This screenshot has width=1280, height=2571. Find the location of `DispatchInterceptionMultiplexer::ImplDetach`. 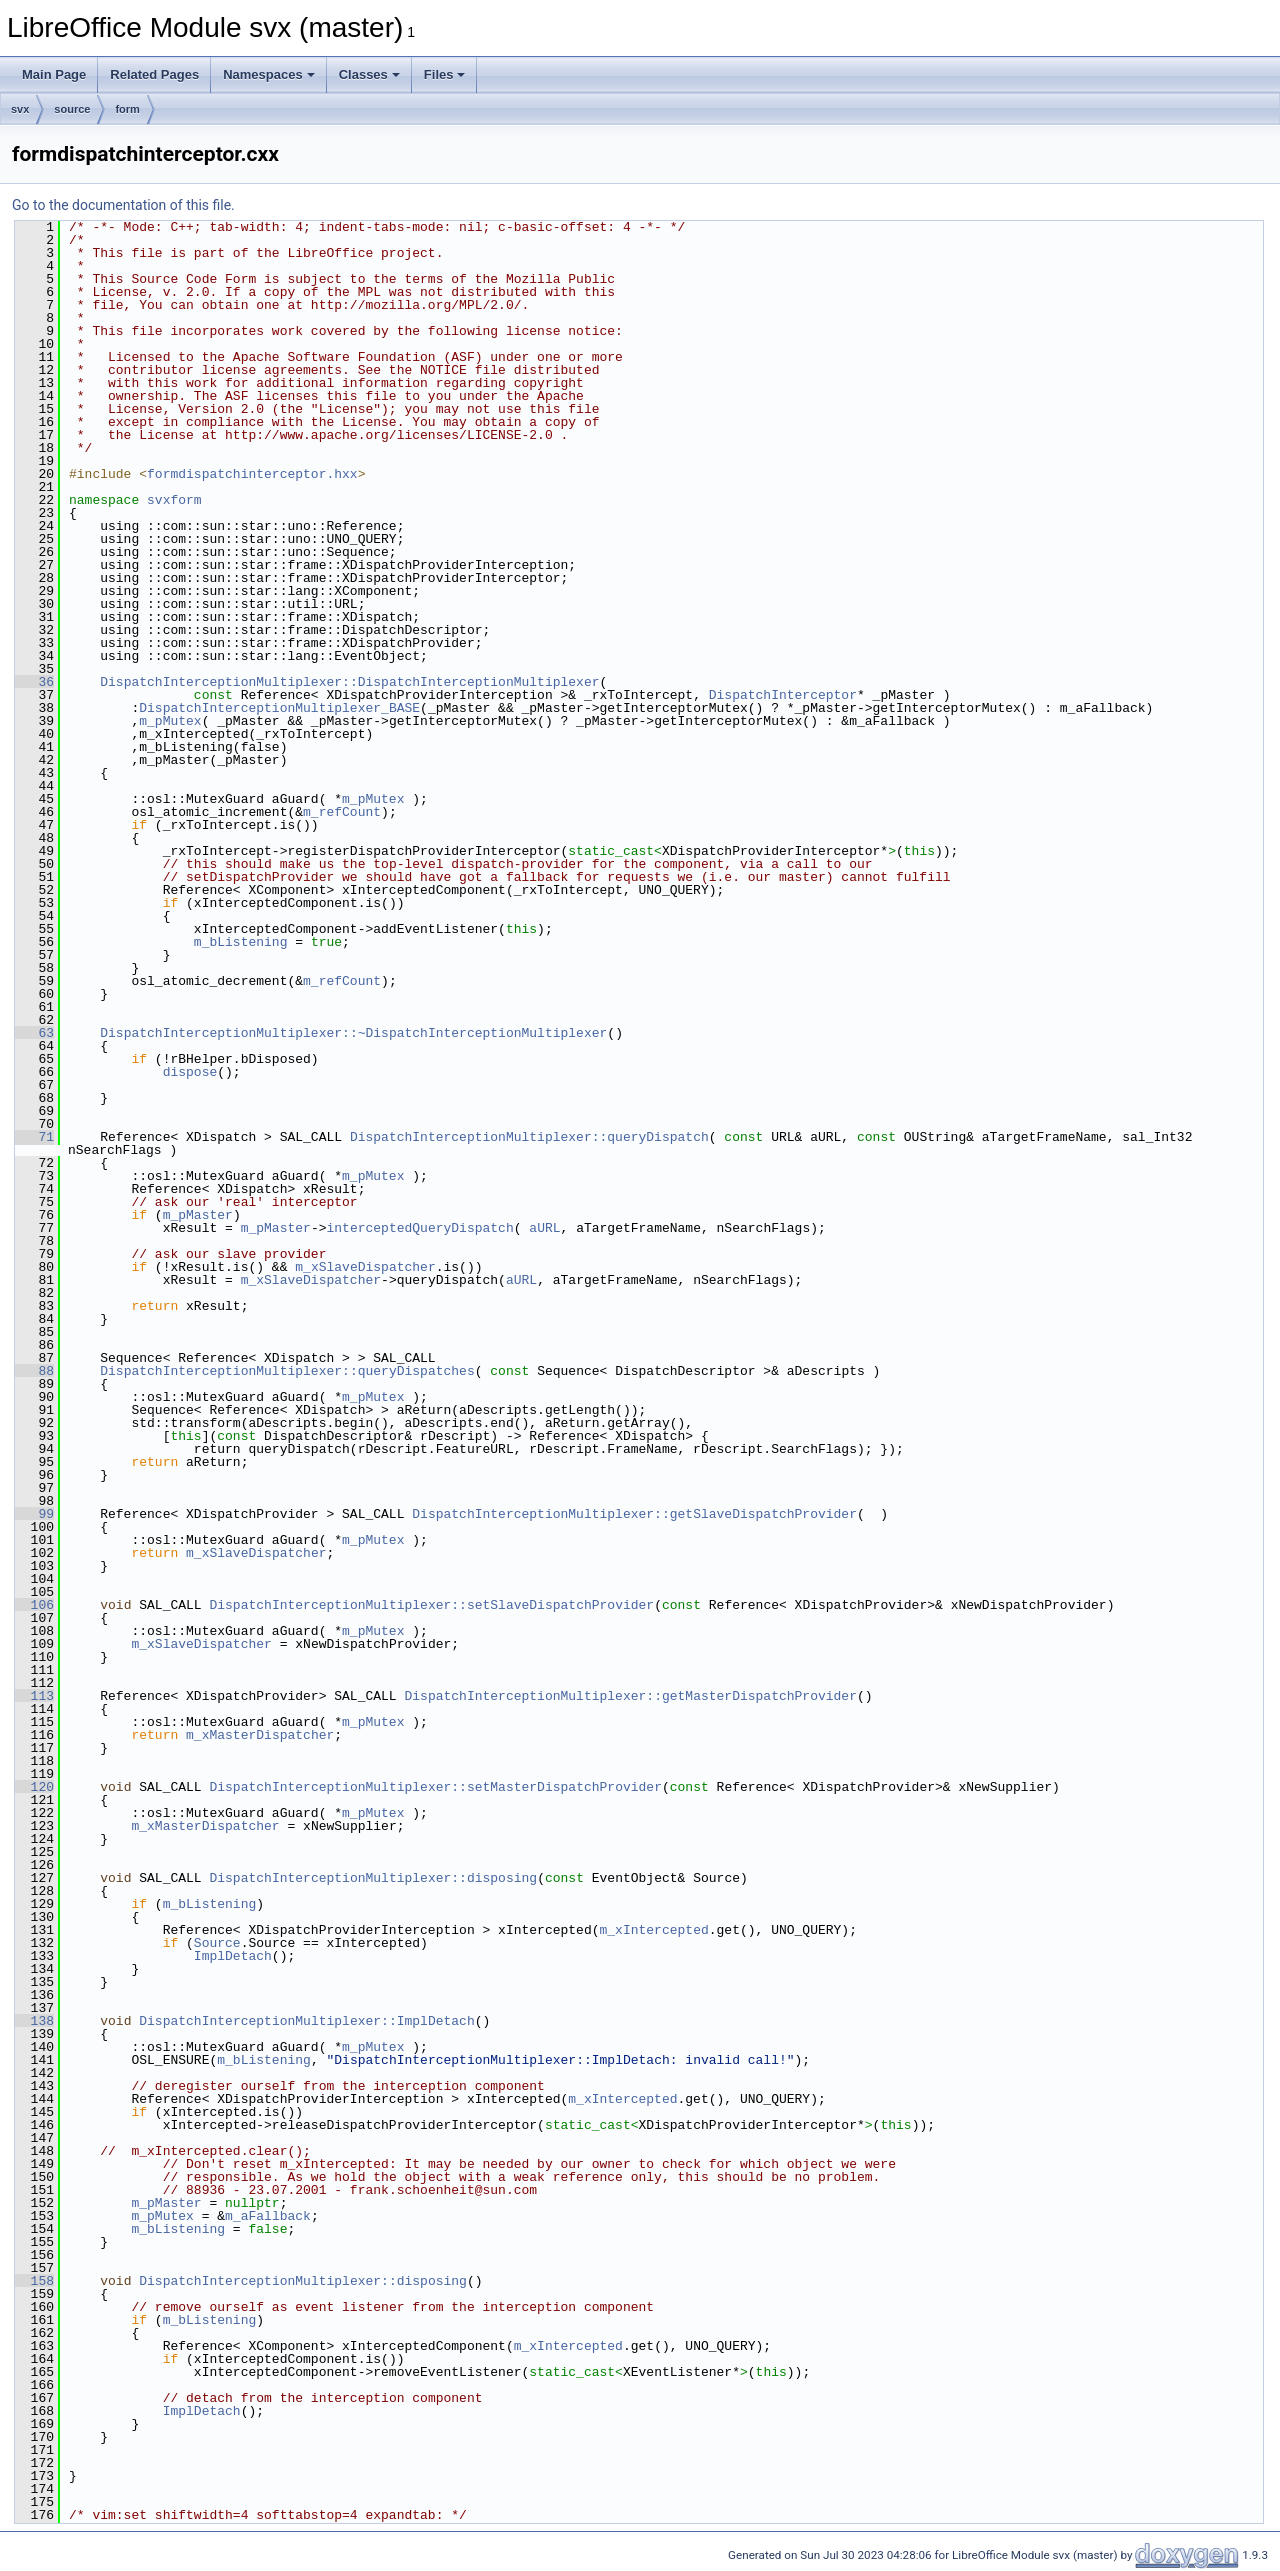

DispatchInterceptionMultiplexer::ImplDetach is located at coordinates (306, 2021).